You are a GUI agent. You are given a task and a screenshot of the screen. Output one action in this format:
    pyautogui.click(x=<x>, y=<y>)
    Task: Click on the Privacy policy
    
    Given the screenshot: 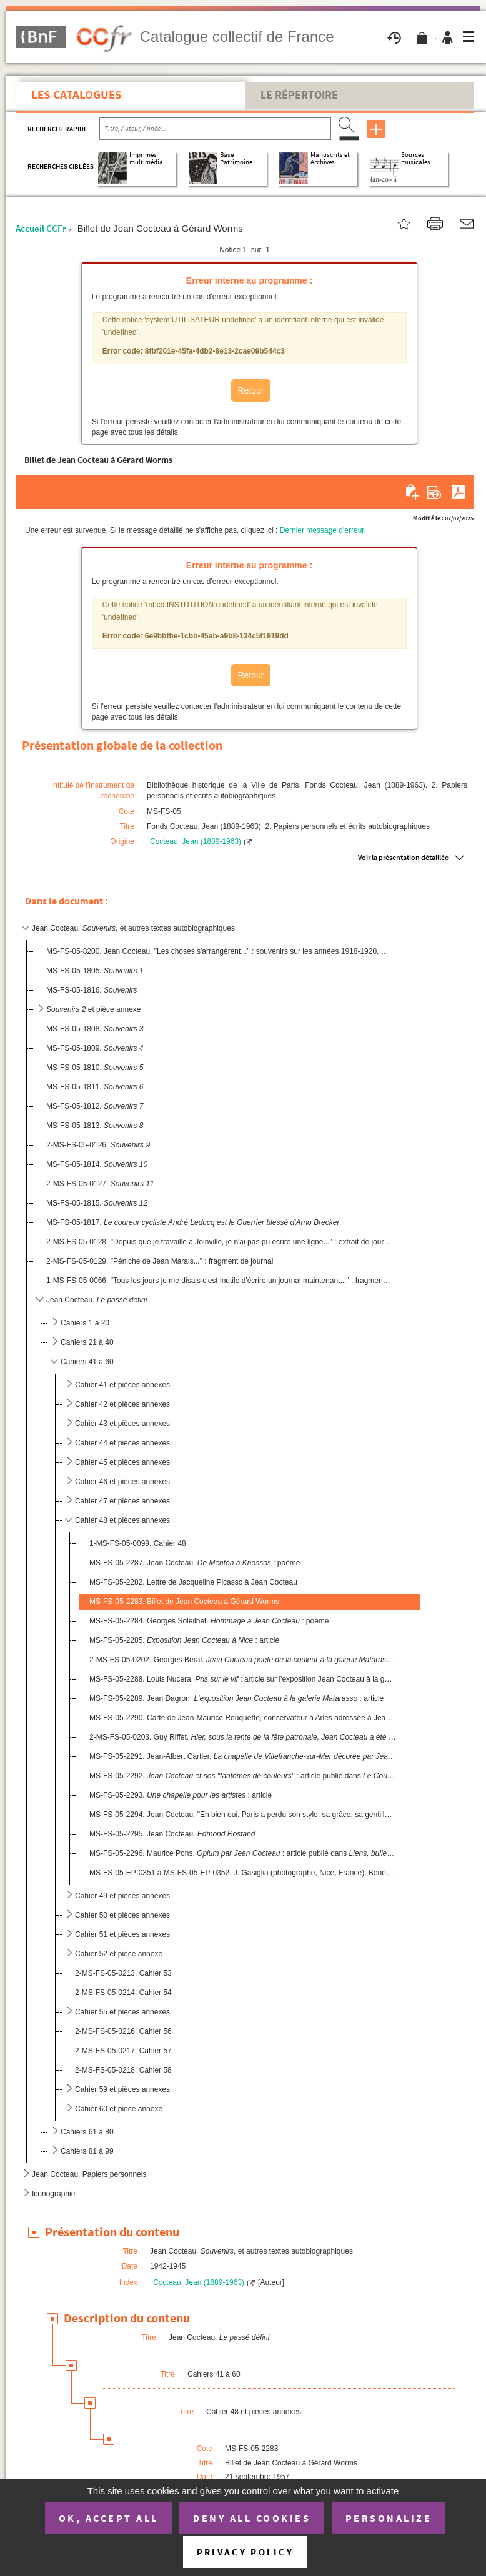 What is the action you would take?
    pyautogui.click(x=245, y=2552)
    